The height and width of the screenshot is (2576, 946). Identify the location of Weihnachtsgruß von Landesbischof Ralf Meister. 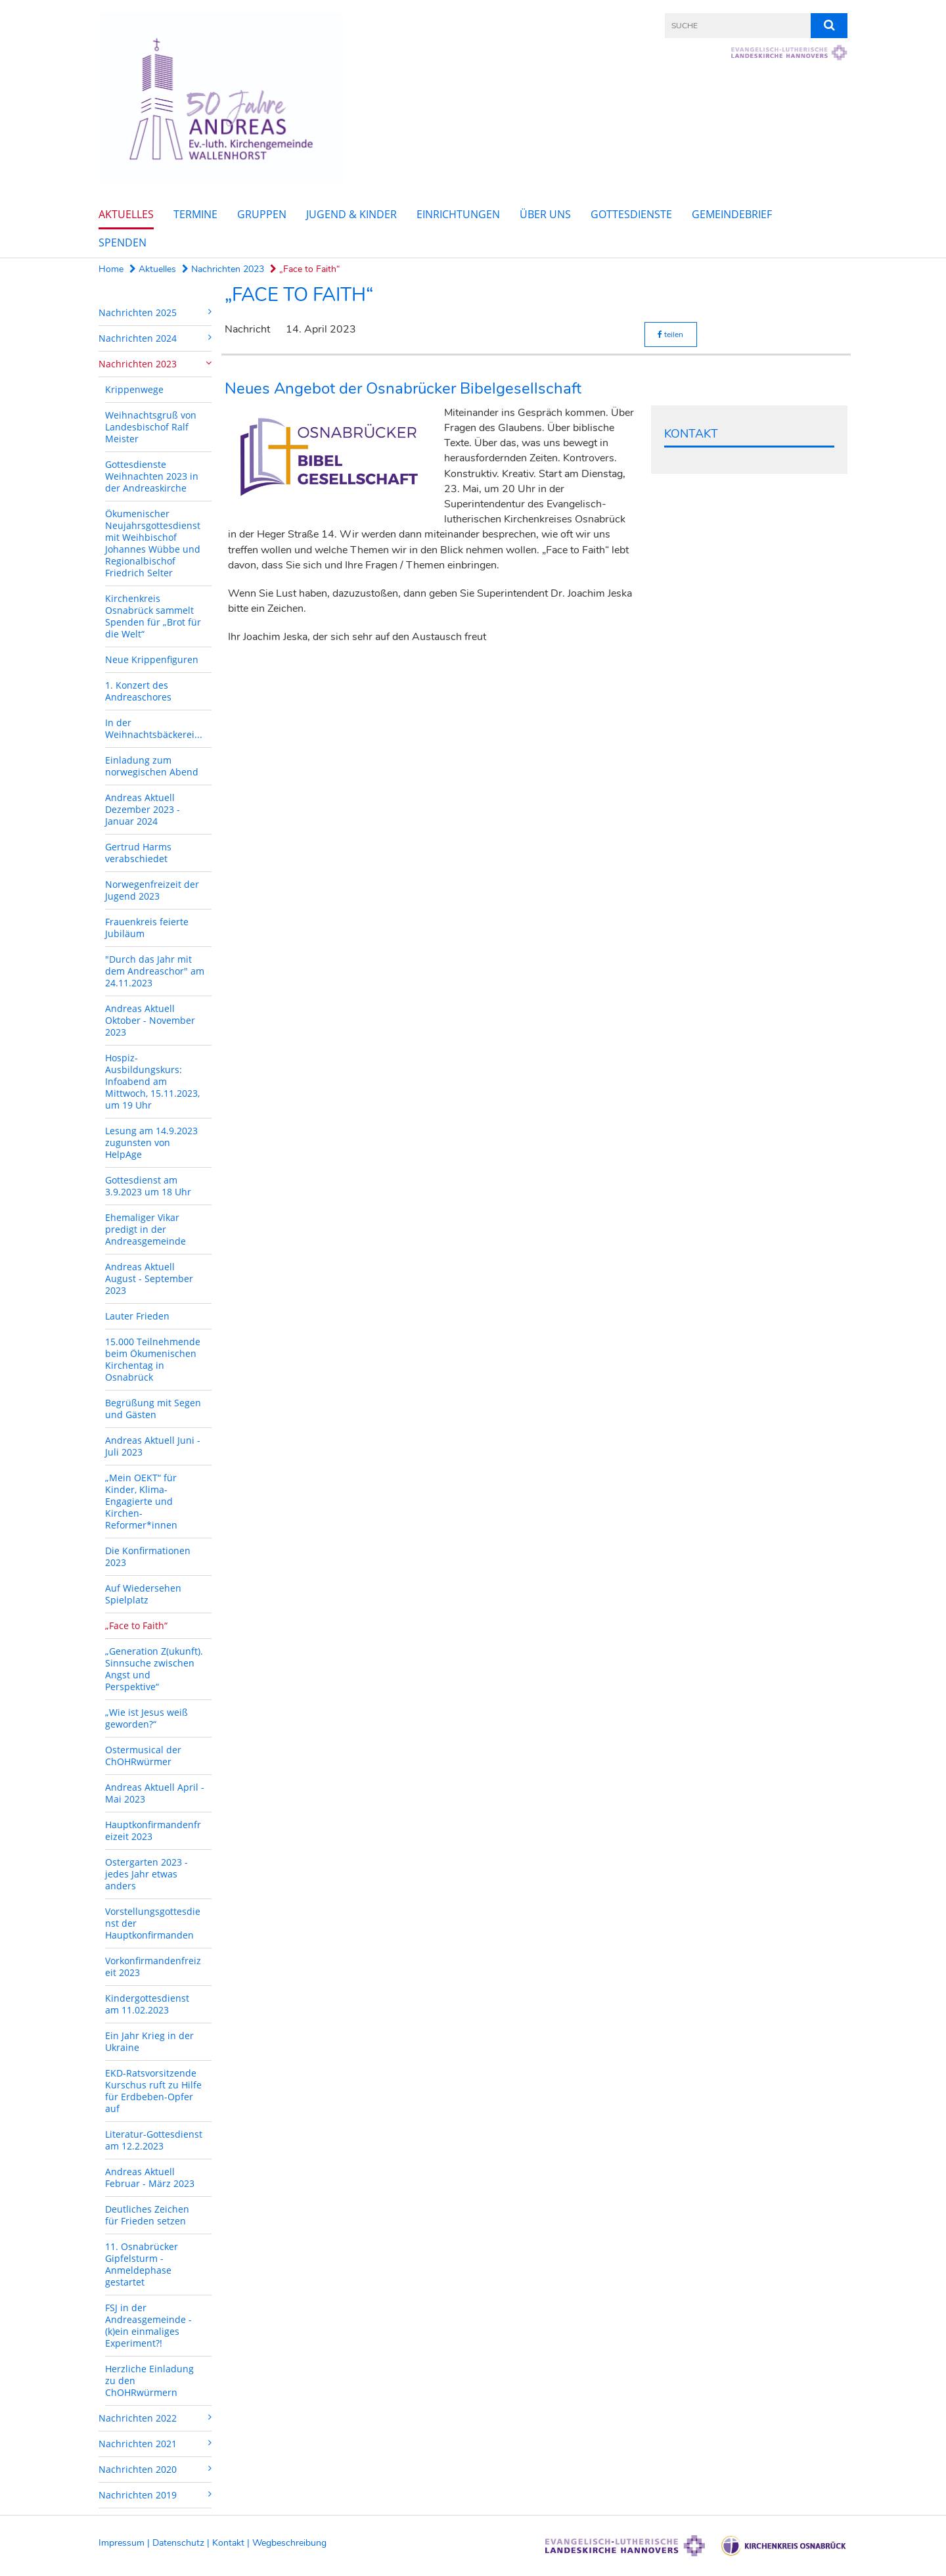
(150, 427).